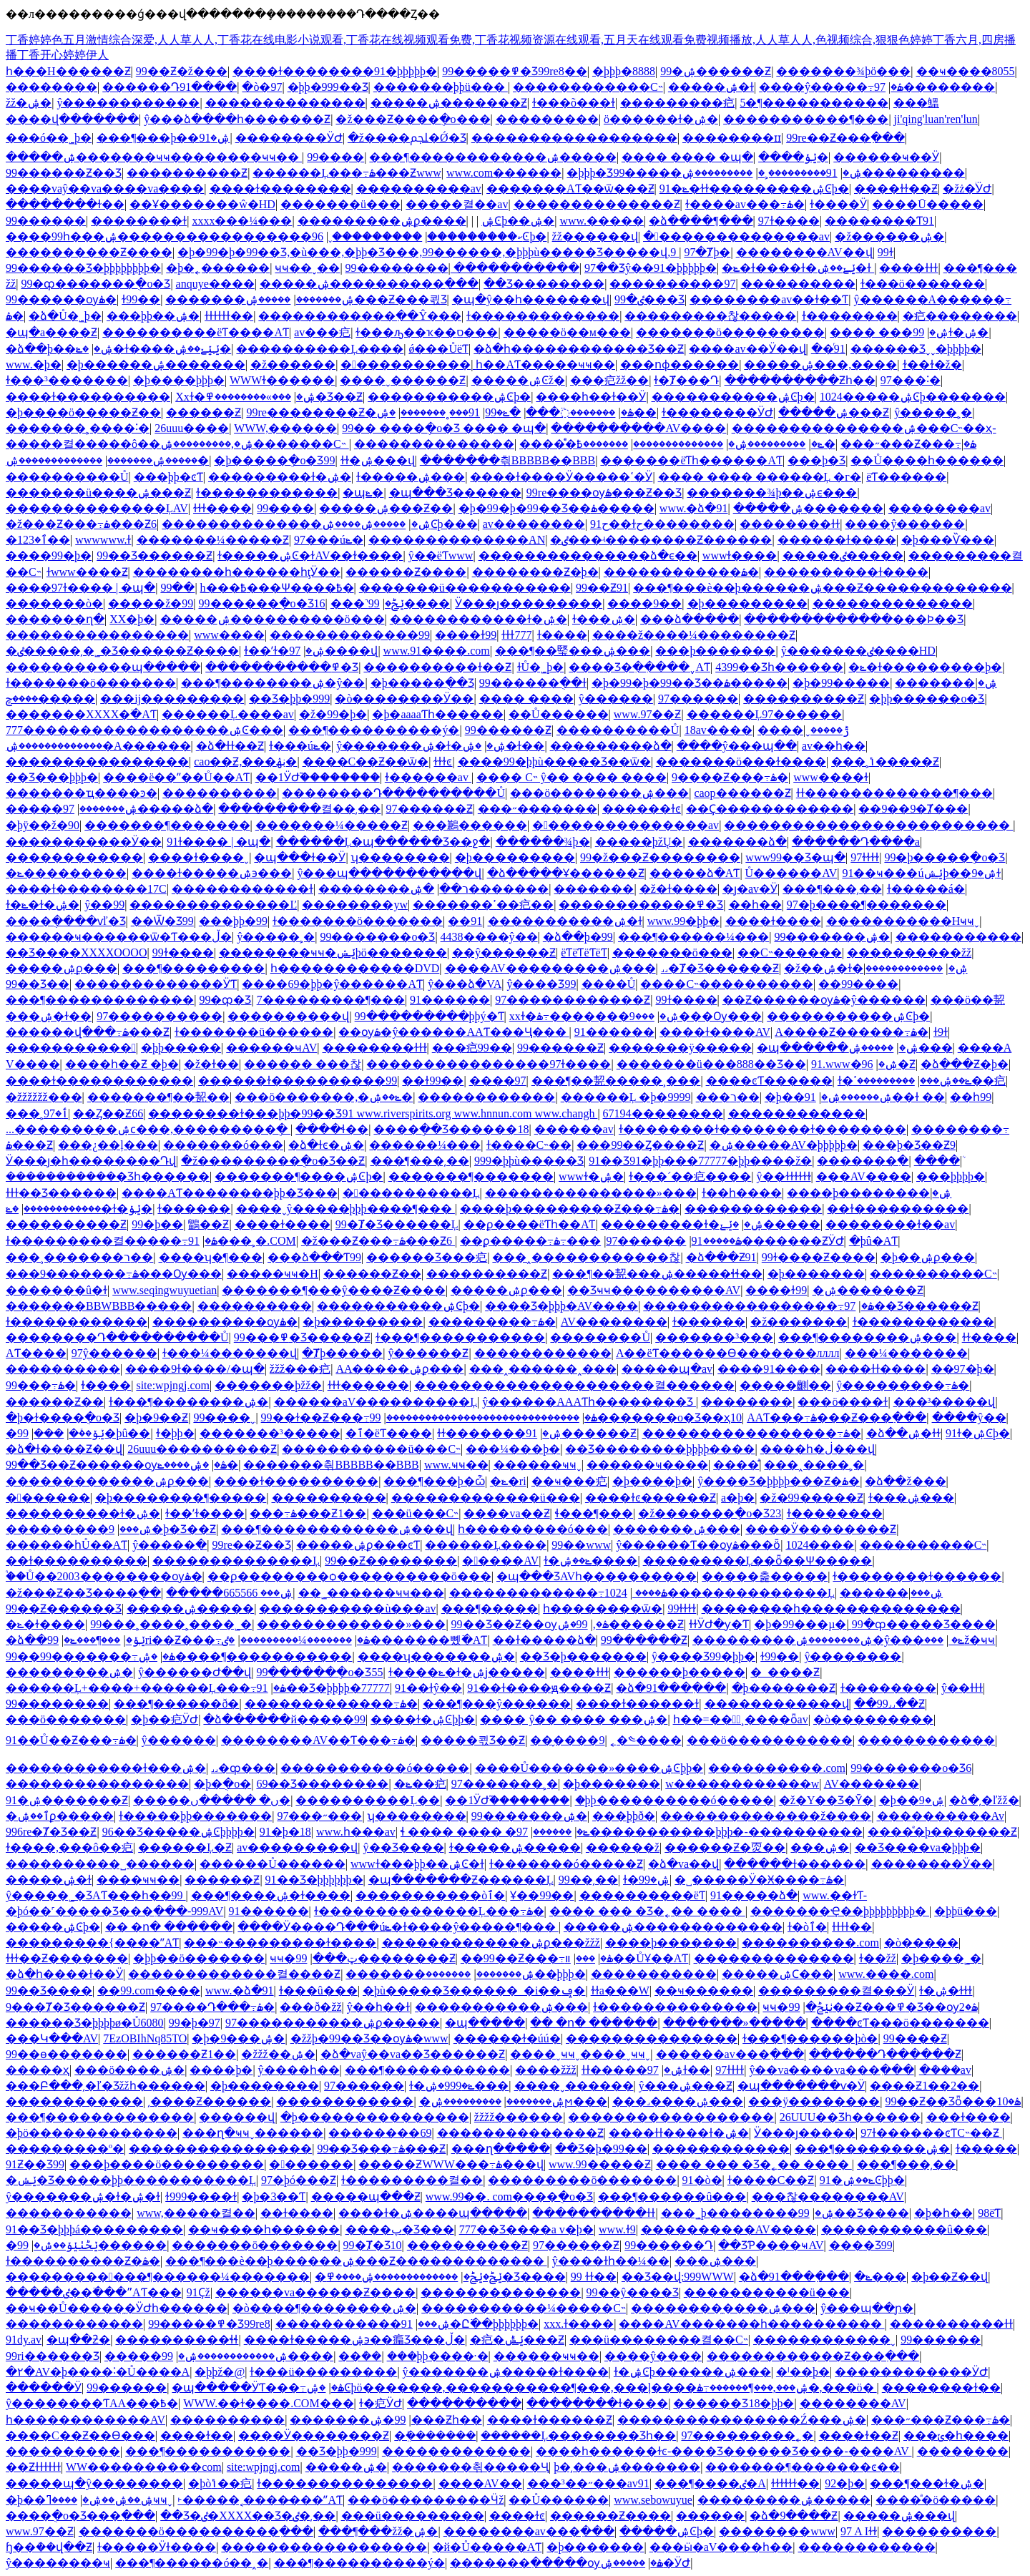 This screenshot has width=1030, height=2576. Describe the element at coordinates (886, 157) in the screenshot. I see `������ҹ��Ӱ` at that location.